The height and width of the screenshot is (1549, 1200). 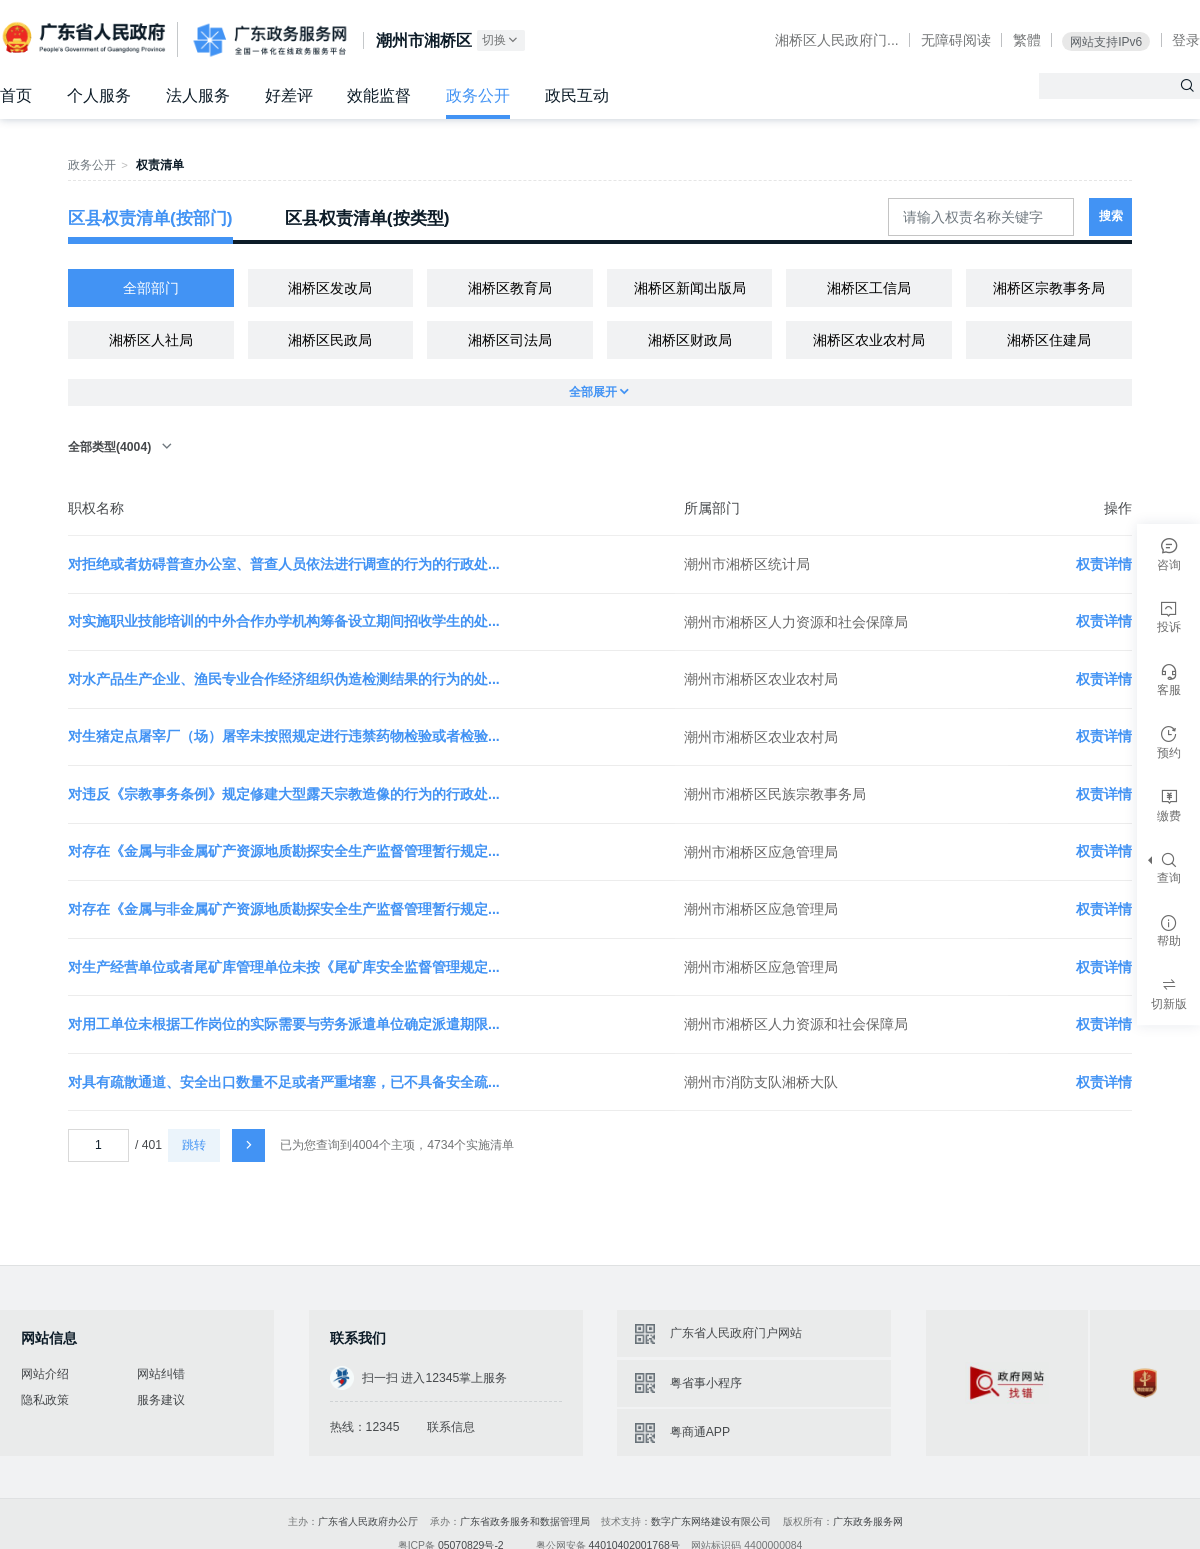 I want to click on 粤省事小程序, so click(x=706, y=1383).